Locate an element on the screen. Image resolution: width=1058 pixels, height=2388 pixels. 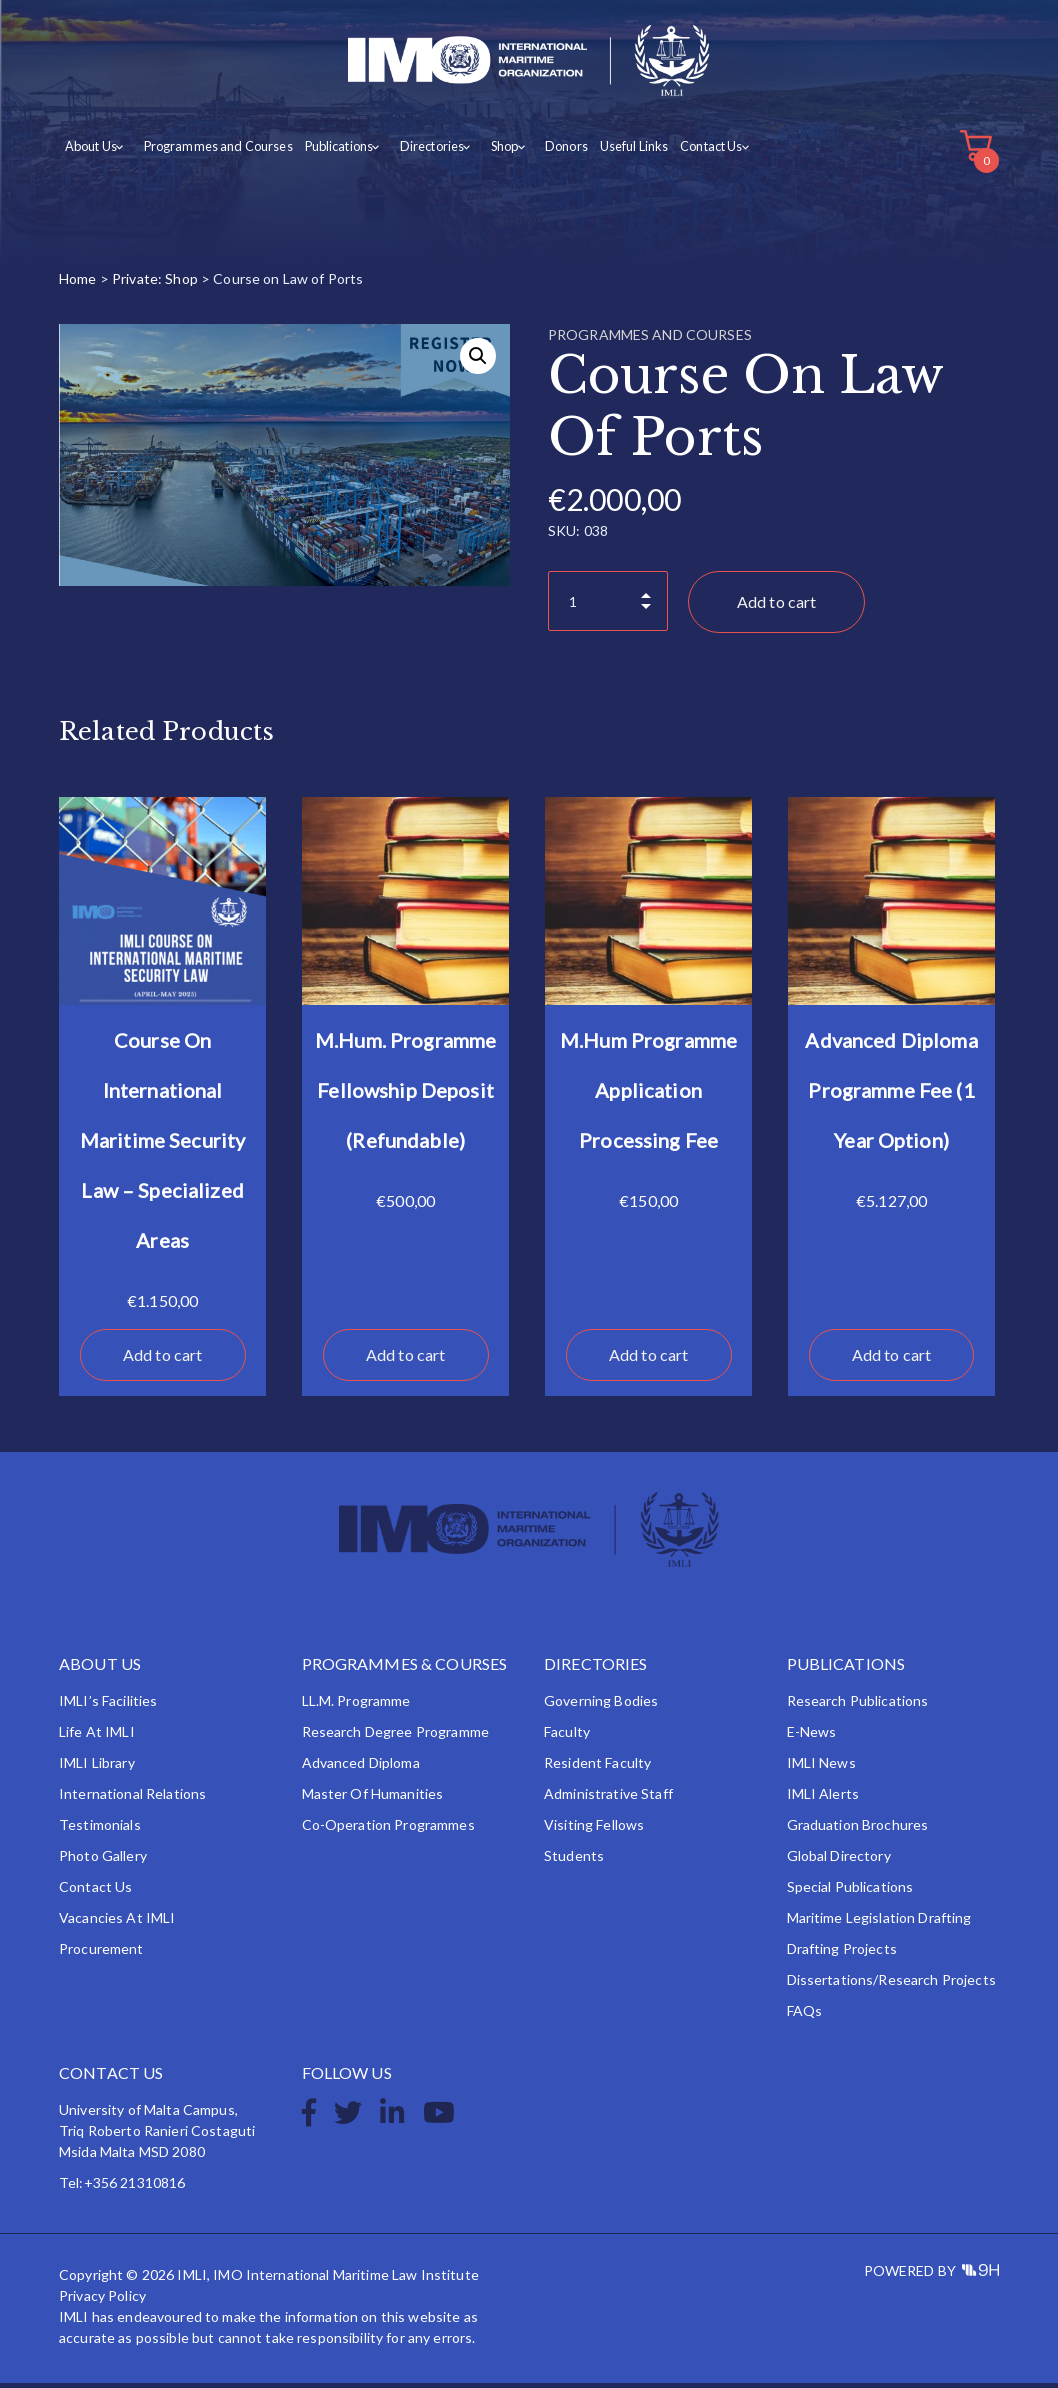
Master of Humanities is located at coordinates (373, 1798).